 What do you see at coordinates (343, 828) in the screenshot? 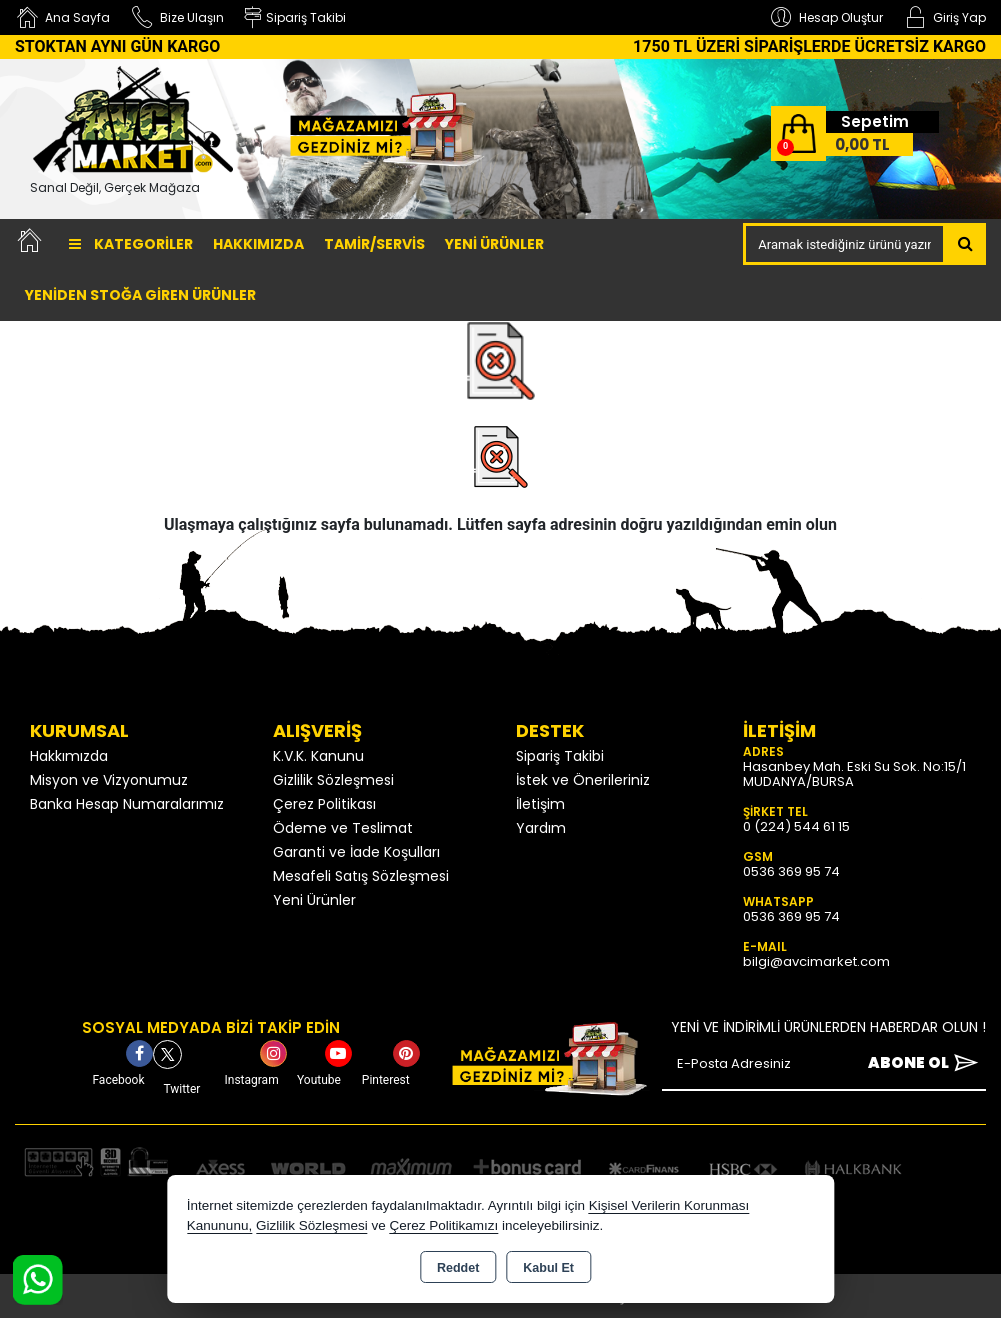
I see `Ödeme ve Teslimat` at bounding box center [343, 828].